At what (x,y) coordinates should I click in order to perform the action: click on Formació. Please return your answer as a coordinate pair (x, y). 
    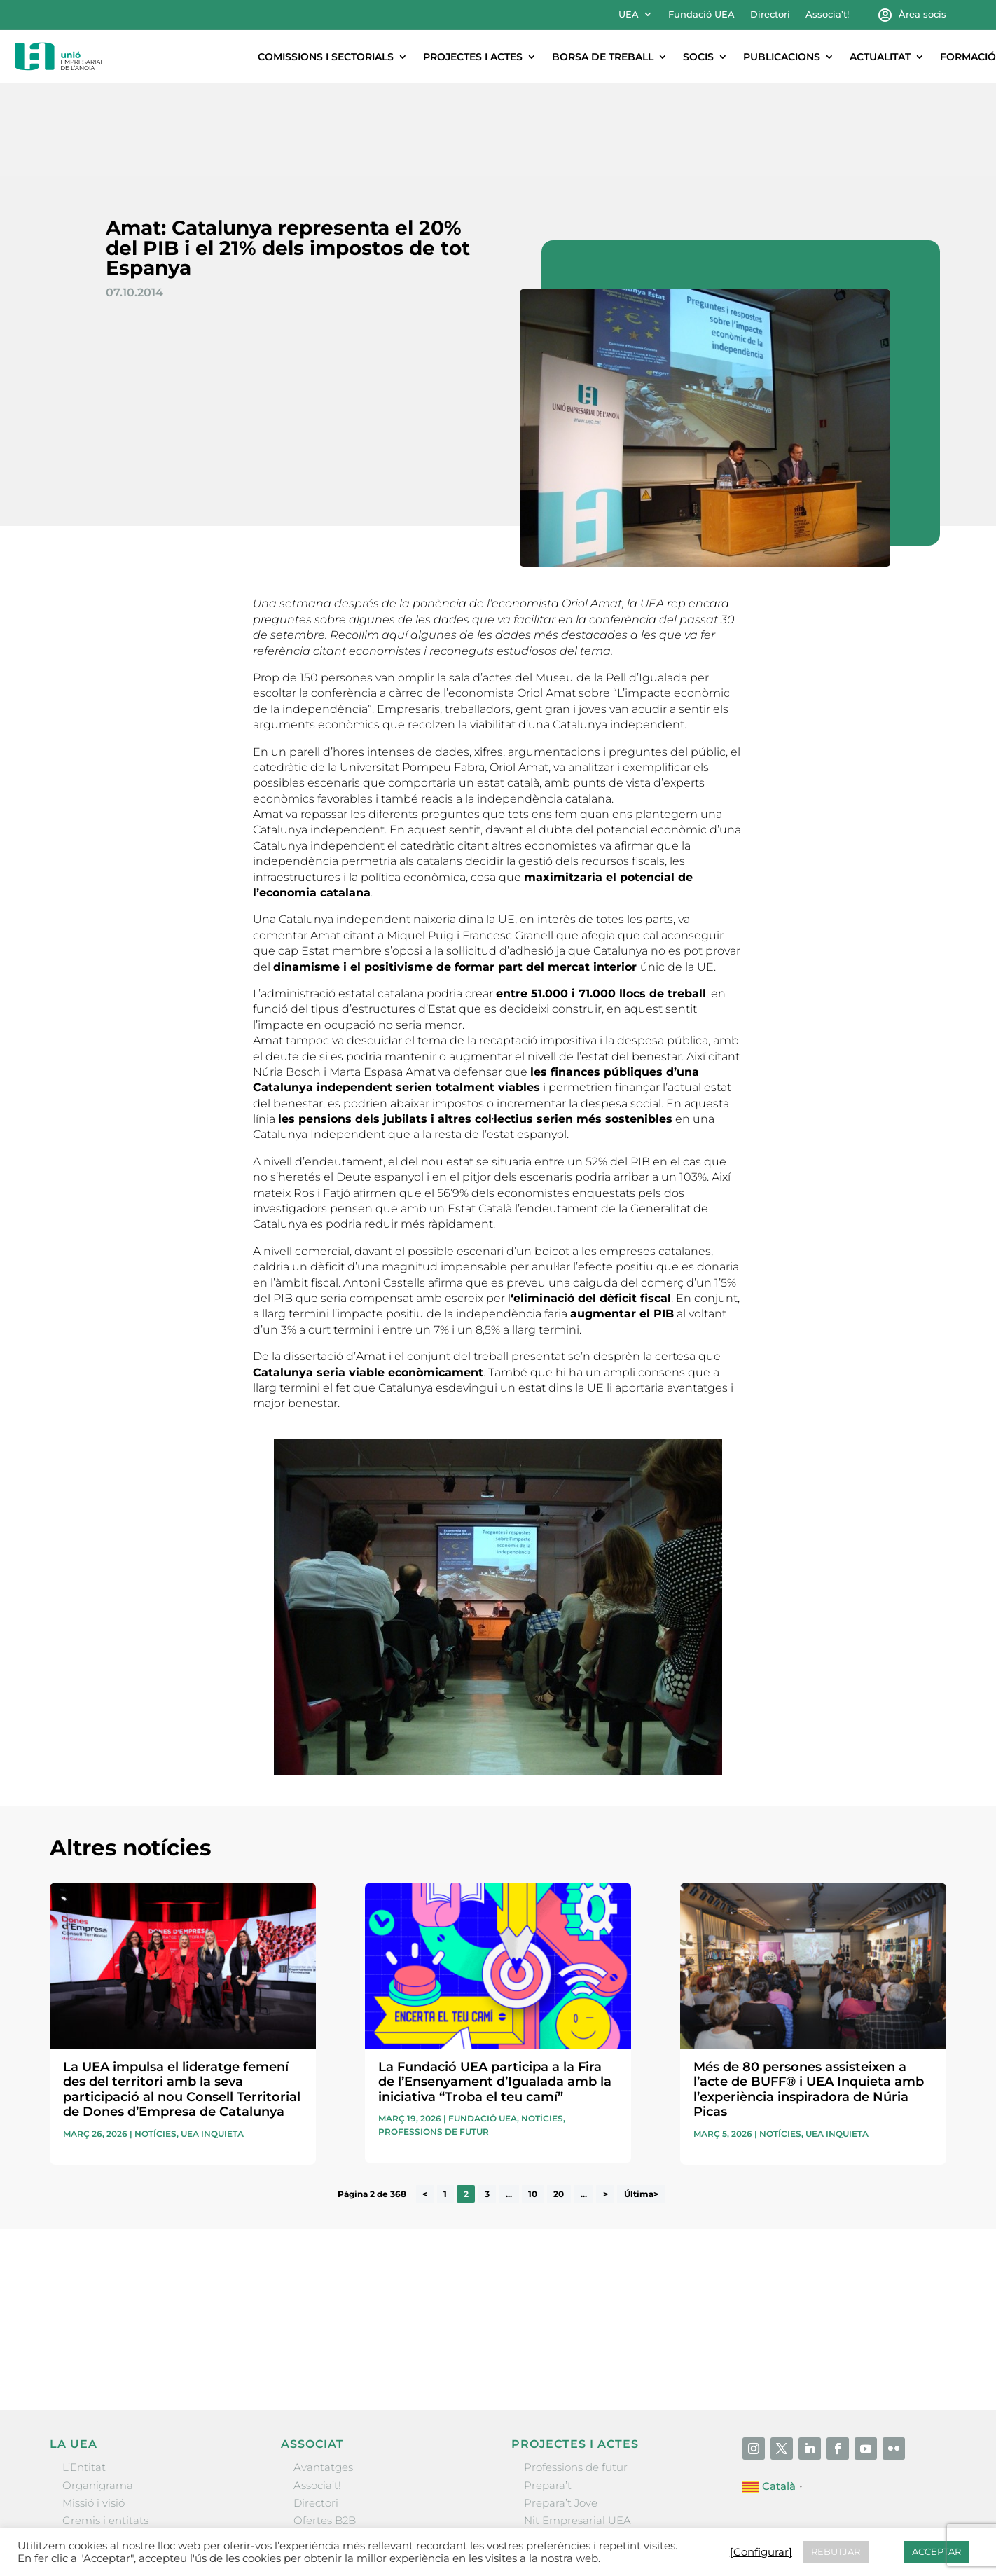
    Looking at the image, I should click on (968, 56).